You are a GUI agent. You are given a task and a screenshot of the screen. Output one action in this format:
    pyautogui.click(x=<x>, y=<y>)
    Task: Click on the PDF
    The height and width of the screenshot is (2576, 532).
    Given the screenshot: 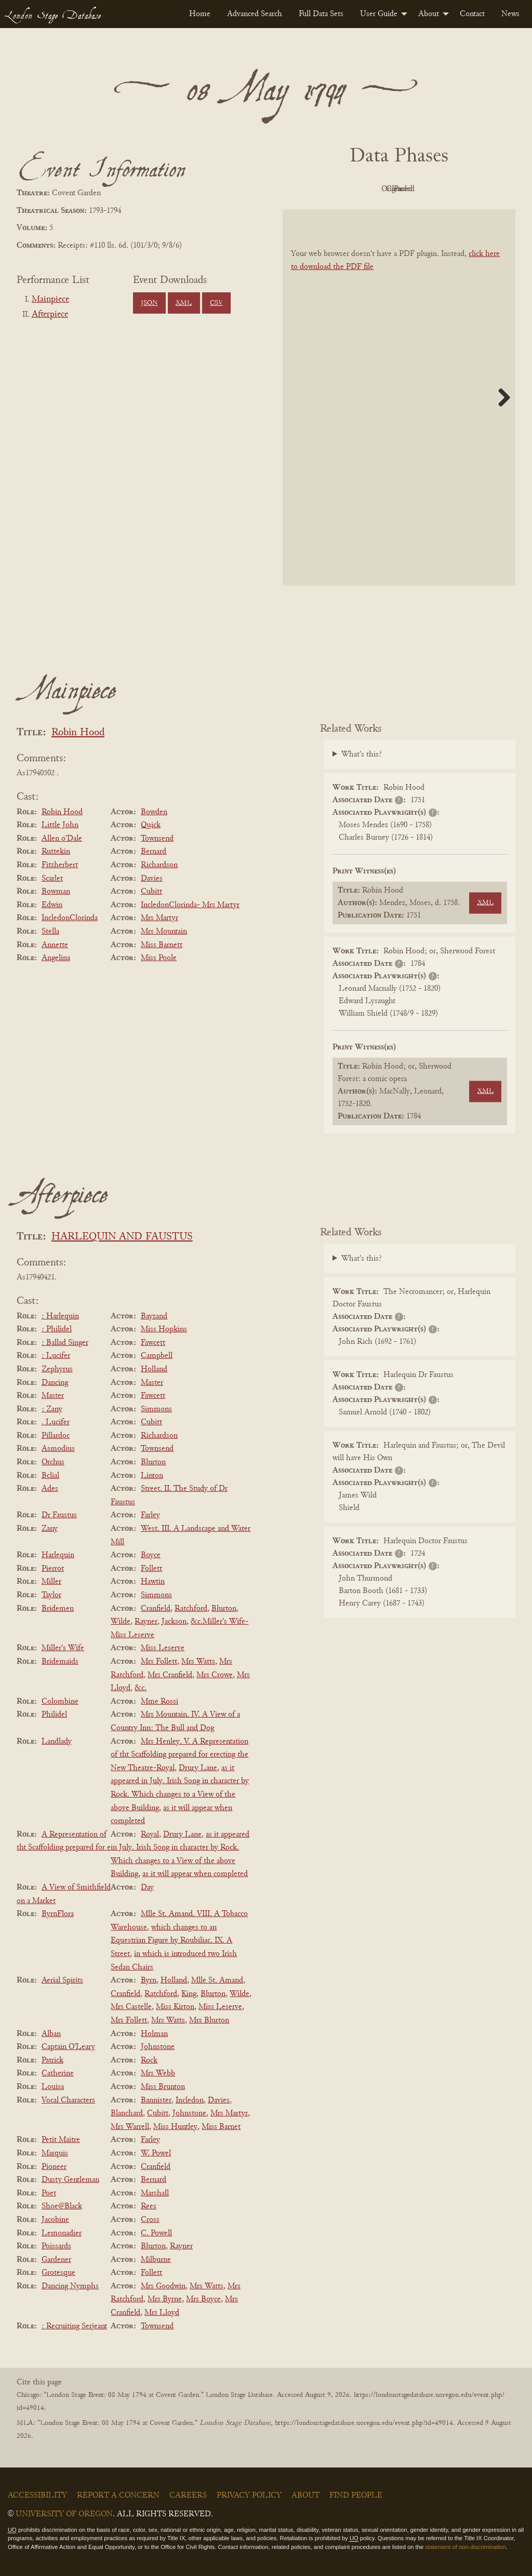 What is the action you would take?
    pyautogui.click(x=310, y=189)
    